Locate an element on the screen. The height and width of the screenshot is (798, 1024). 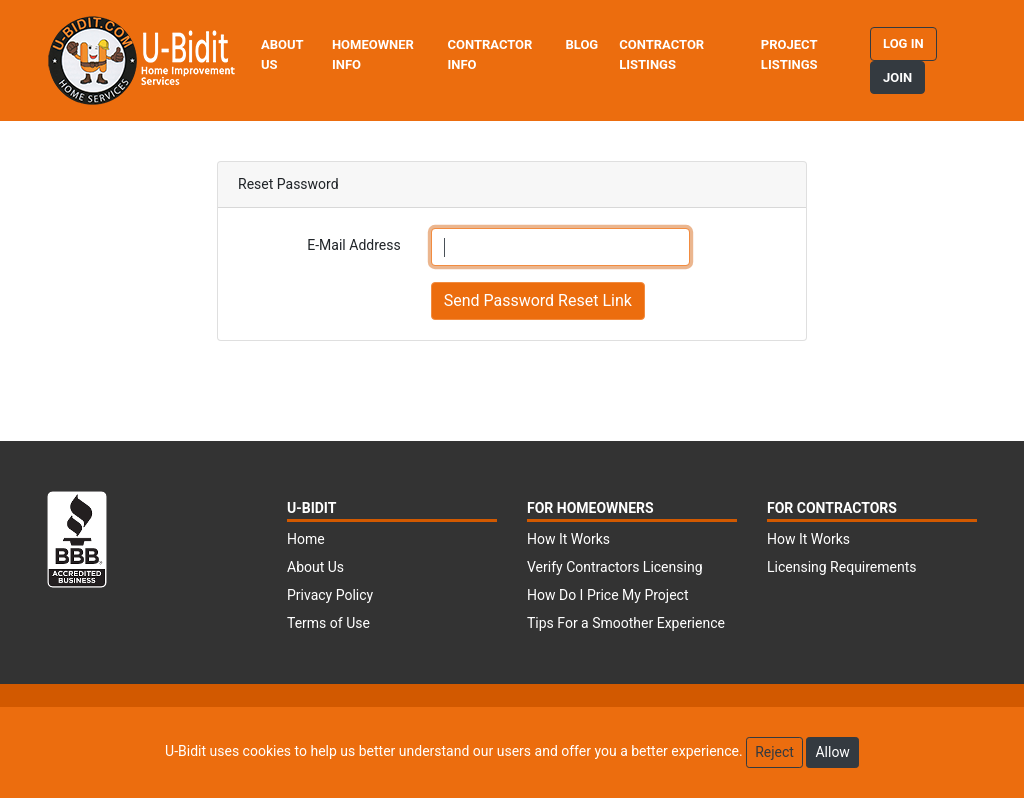
How Do I Price My Project is located at coordinates (608, 595).